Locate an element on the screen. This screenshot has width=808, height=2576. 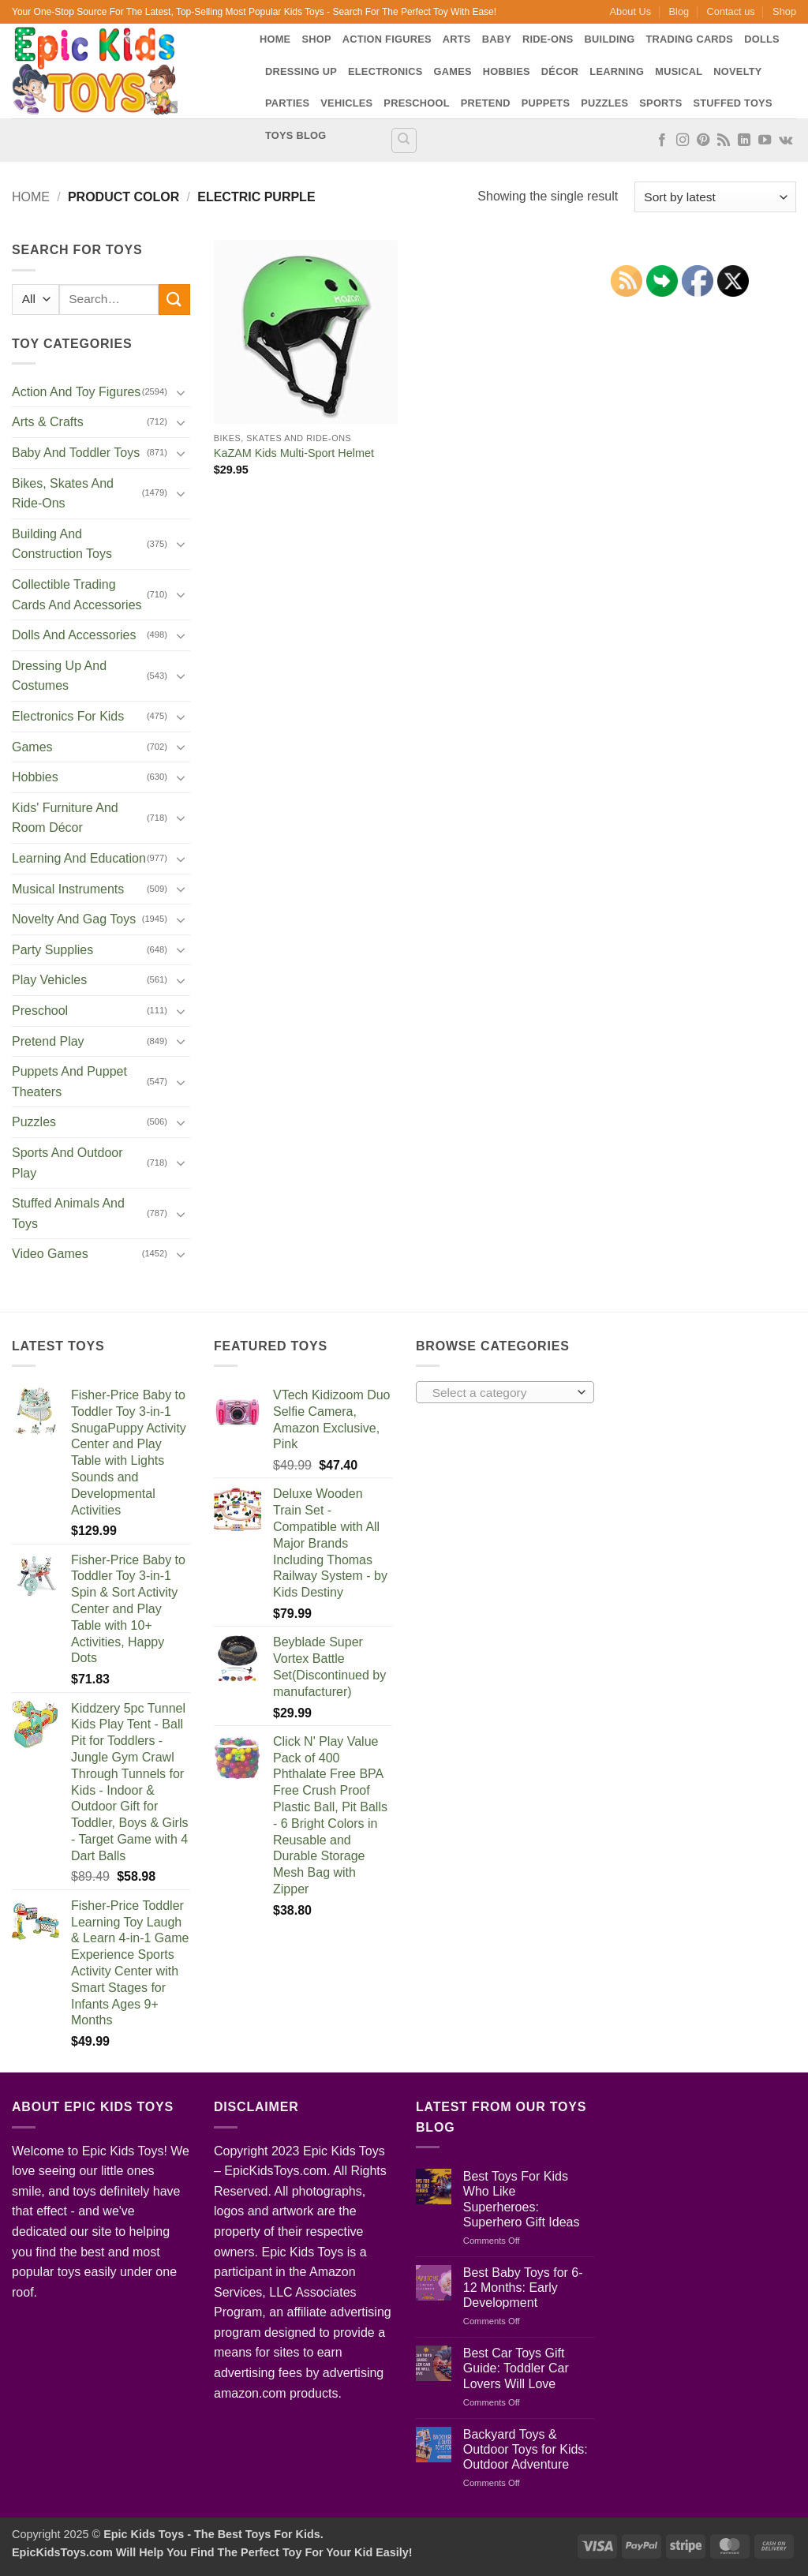
Puppets And Puppet Theaters is located at coordinates (69, 1082).